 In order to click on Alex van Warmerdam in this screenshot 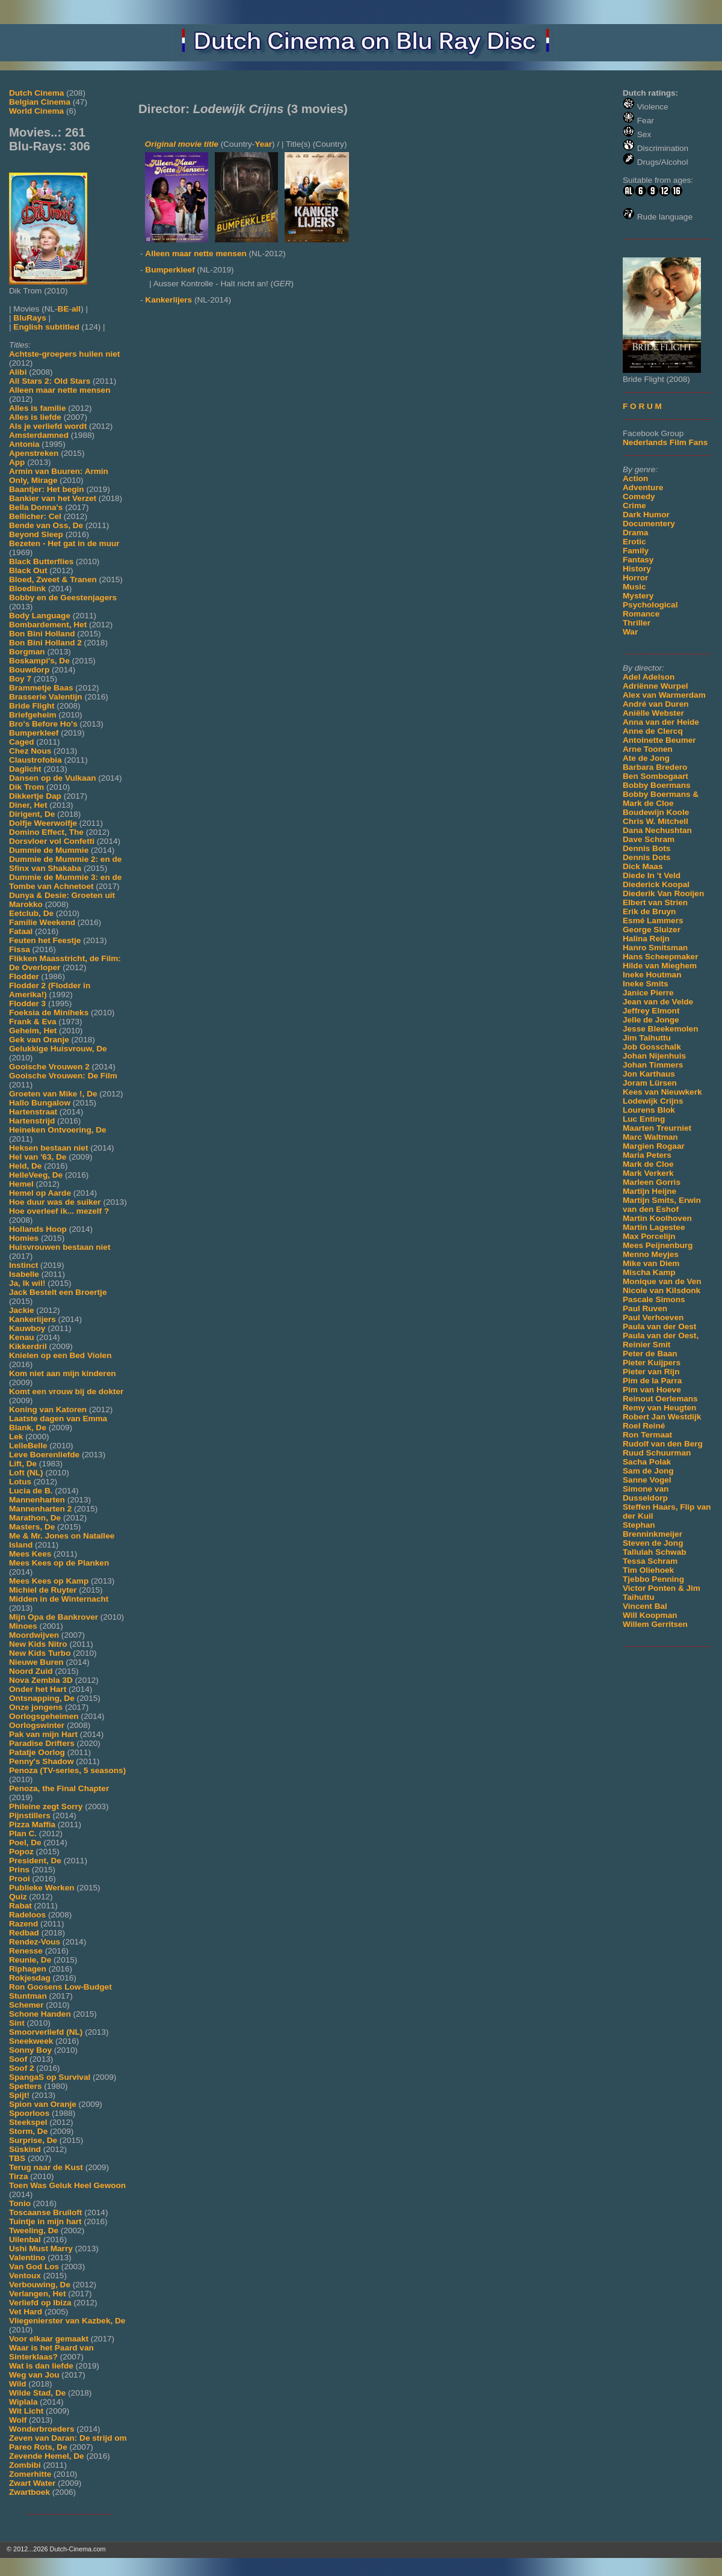, I will do `click(664, 694)`.